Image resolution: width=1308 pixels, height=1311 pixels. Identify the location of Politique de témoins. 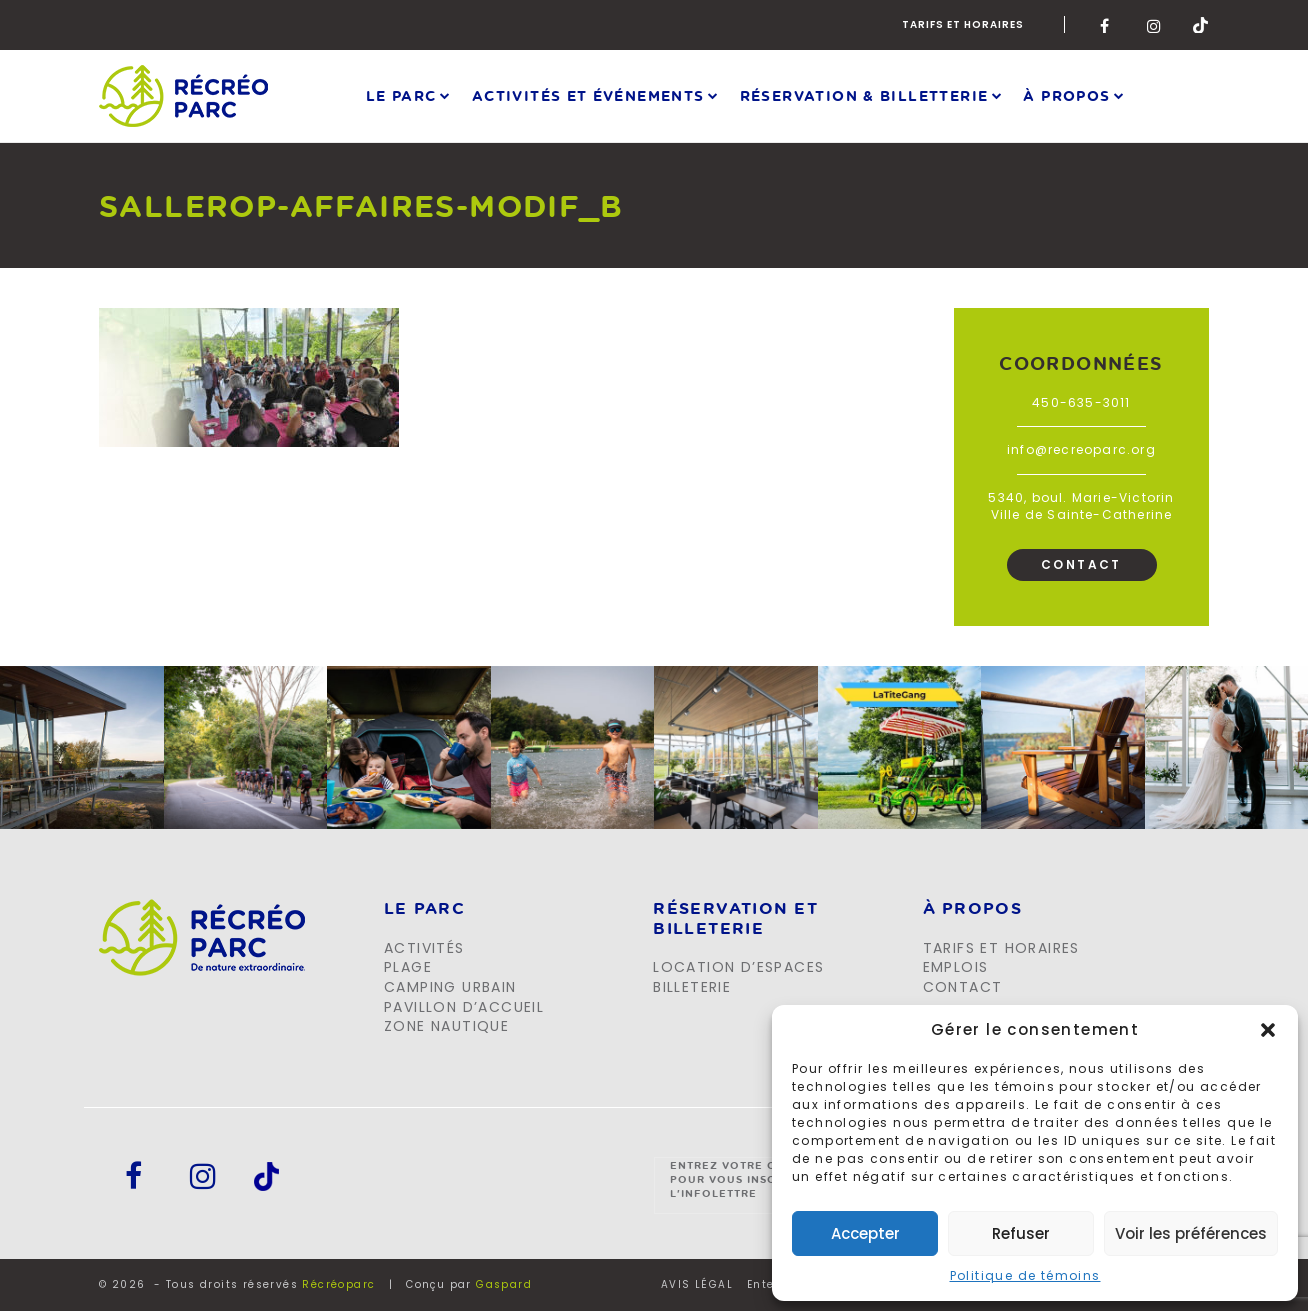
(1025, 1275).